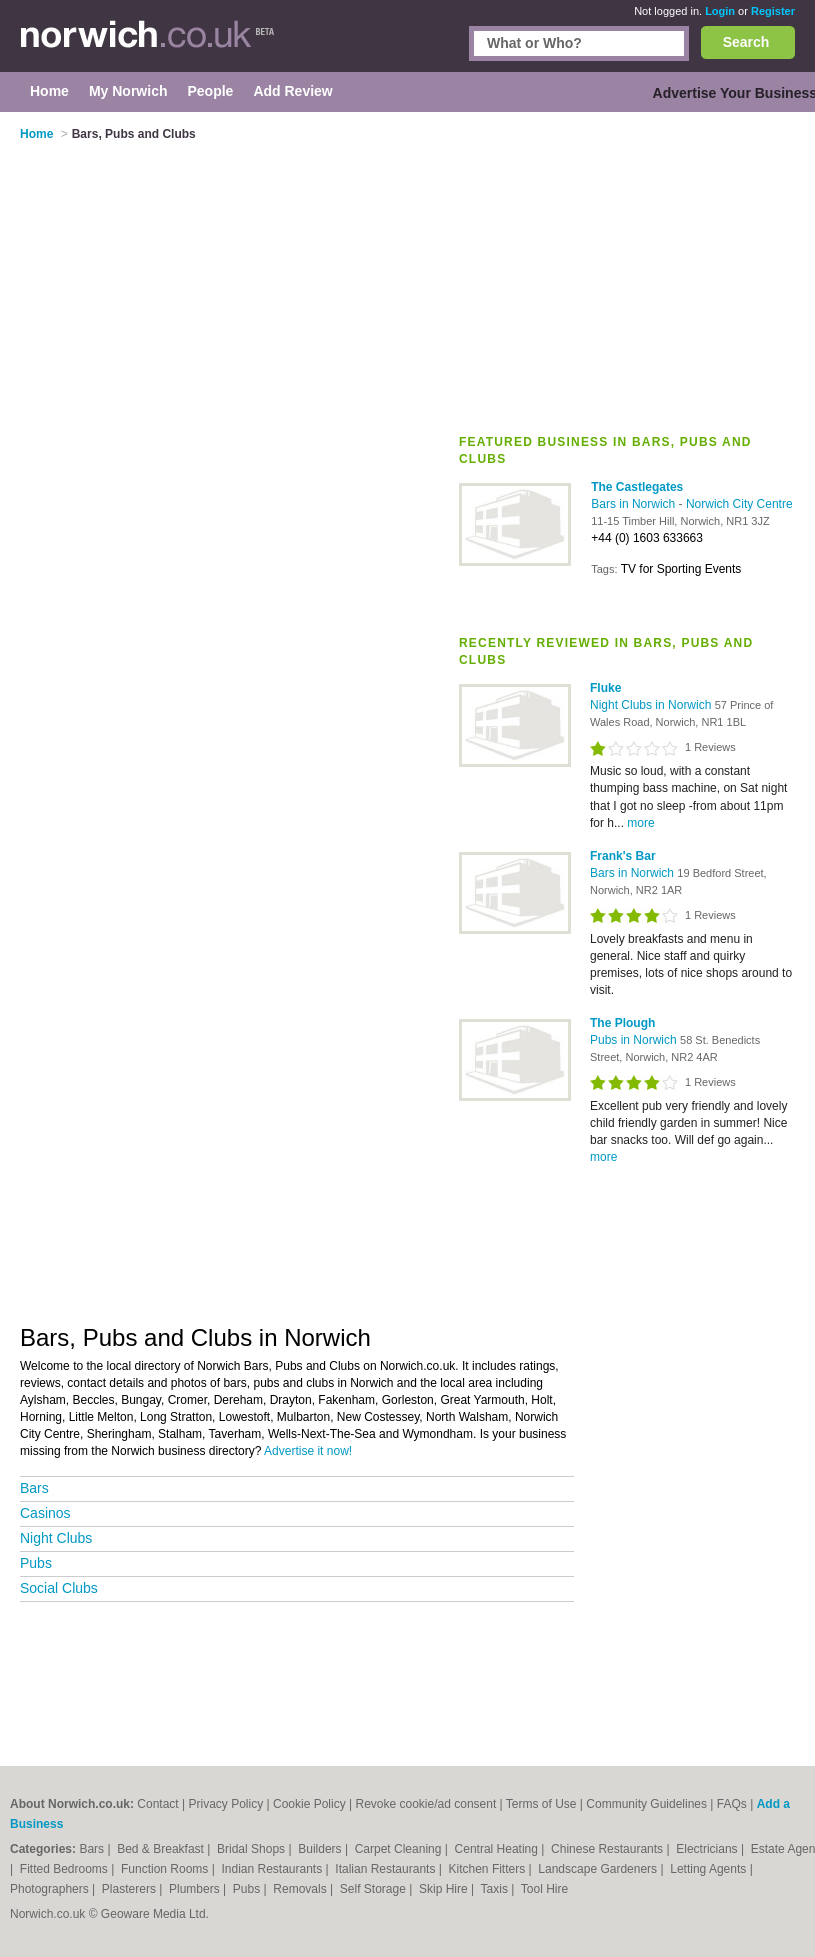  Describe the element at coordinates (732, 1804) in the screenshot. I see `FAQs` at that location.